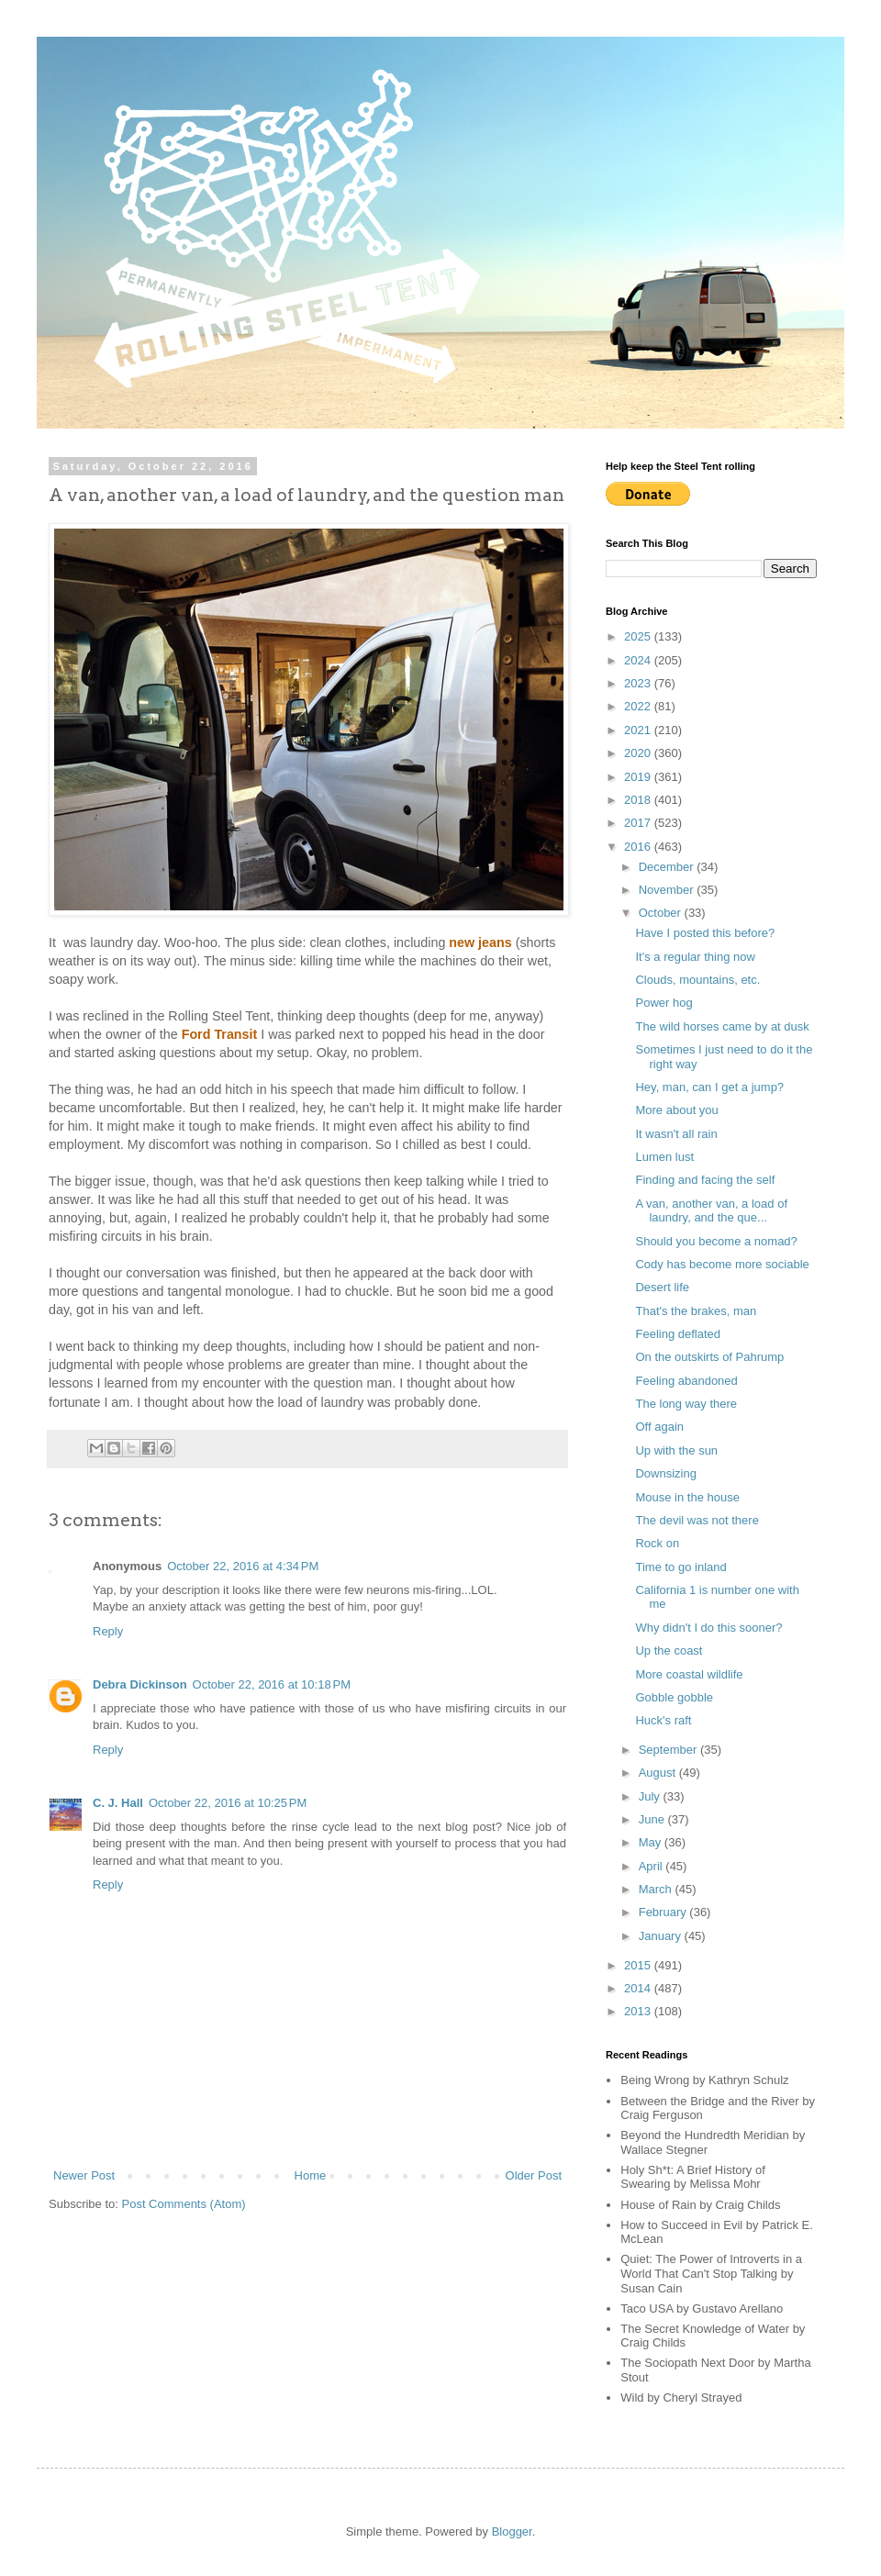  I want to click on 2024, so click(639, 660).